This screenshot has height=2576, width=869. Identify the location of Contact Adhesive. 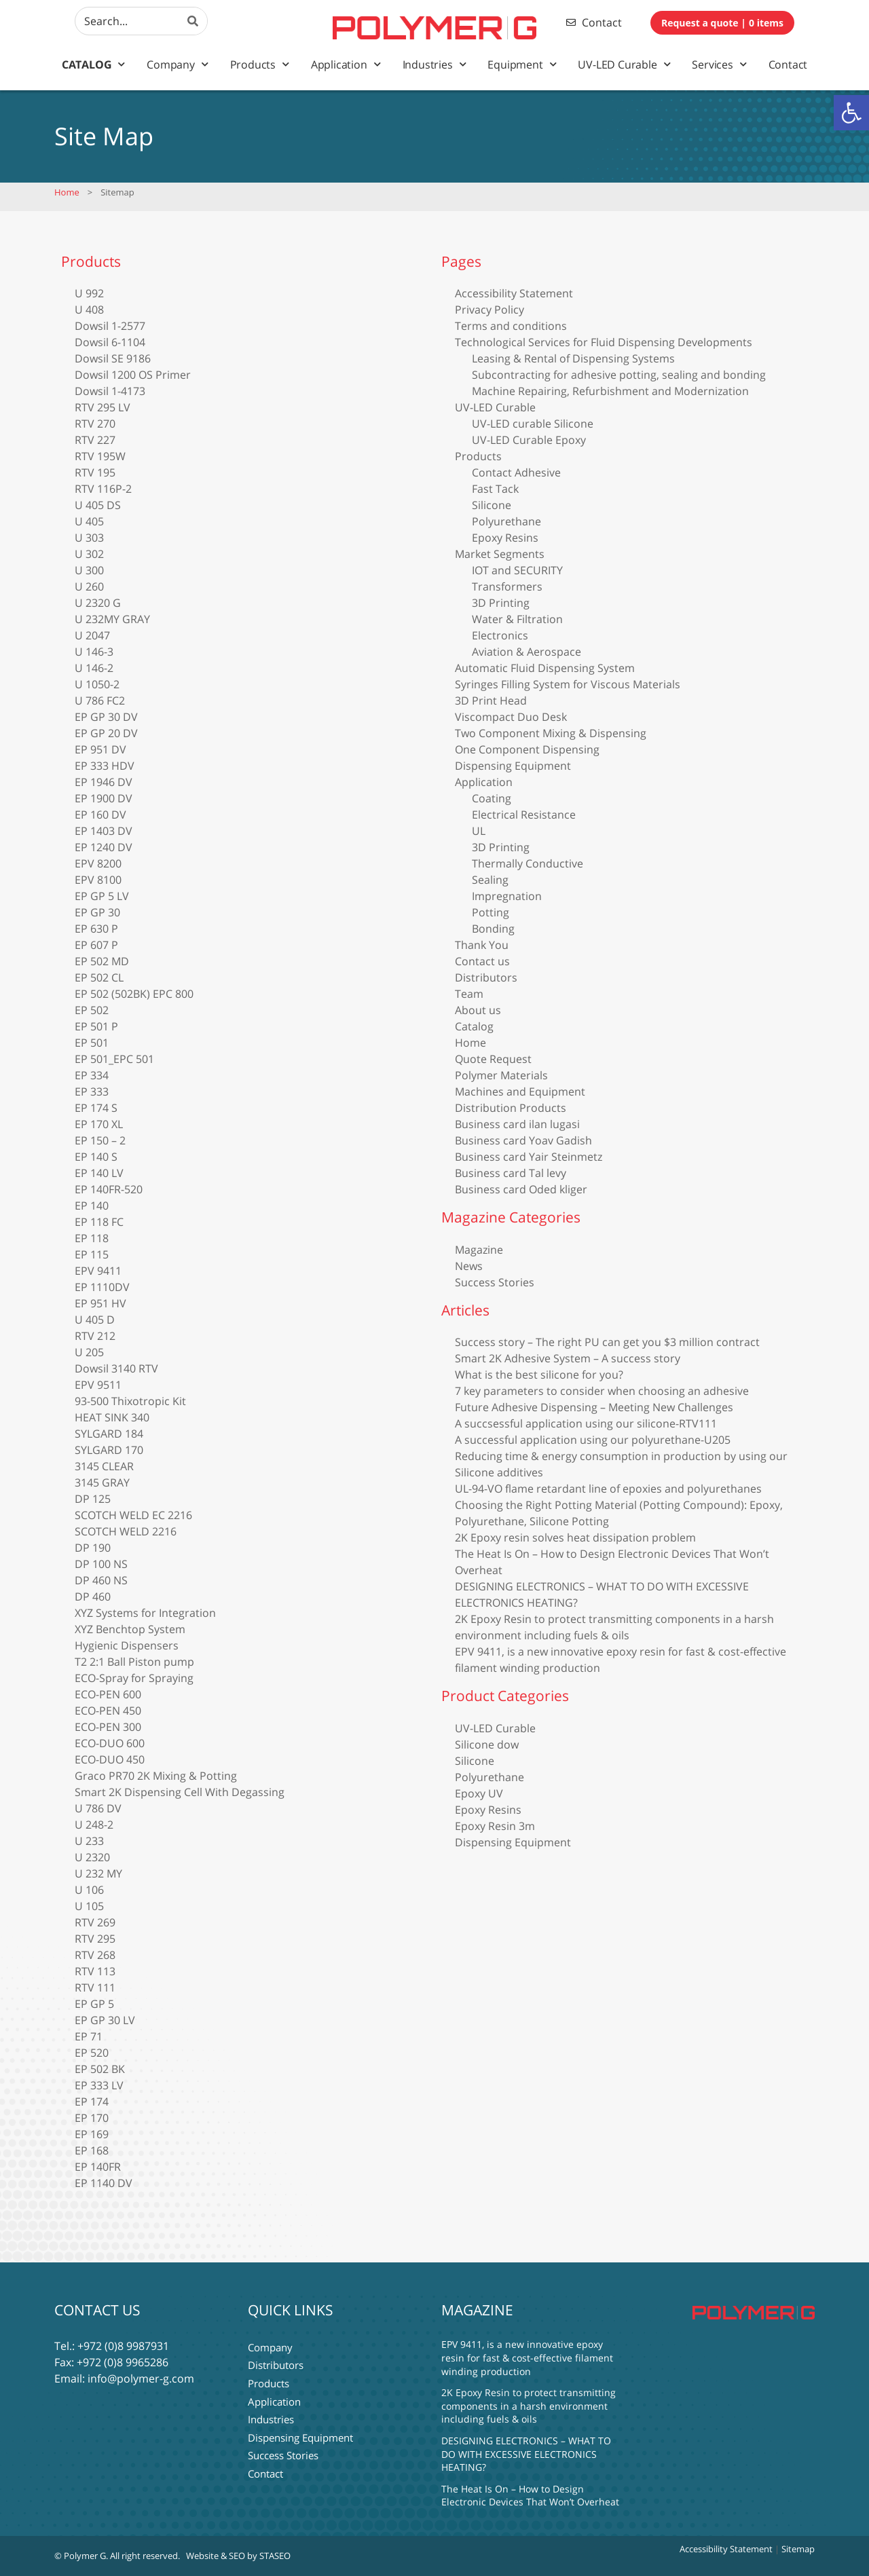
(516, 472).